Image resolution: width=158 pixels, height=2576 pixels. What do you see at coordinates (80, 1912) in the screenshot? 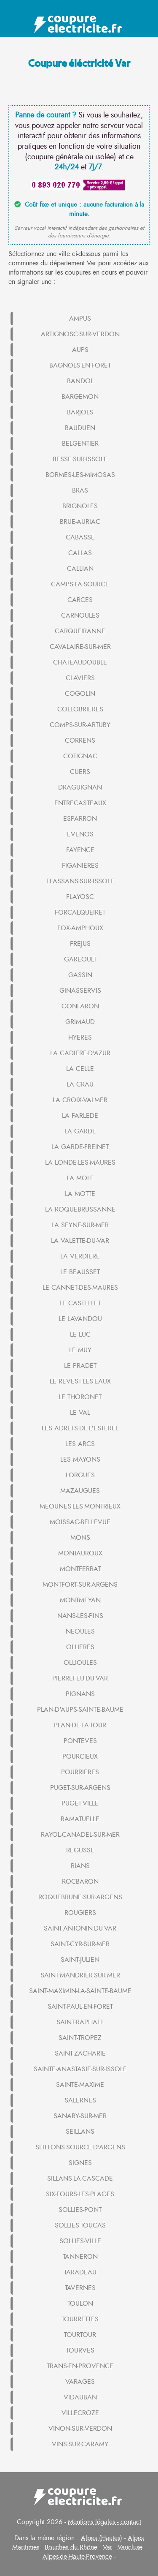
I see `ROUGIERS` at bounding box center [80, 1912].